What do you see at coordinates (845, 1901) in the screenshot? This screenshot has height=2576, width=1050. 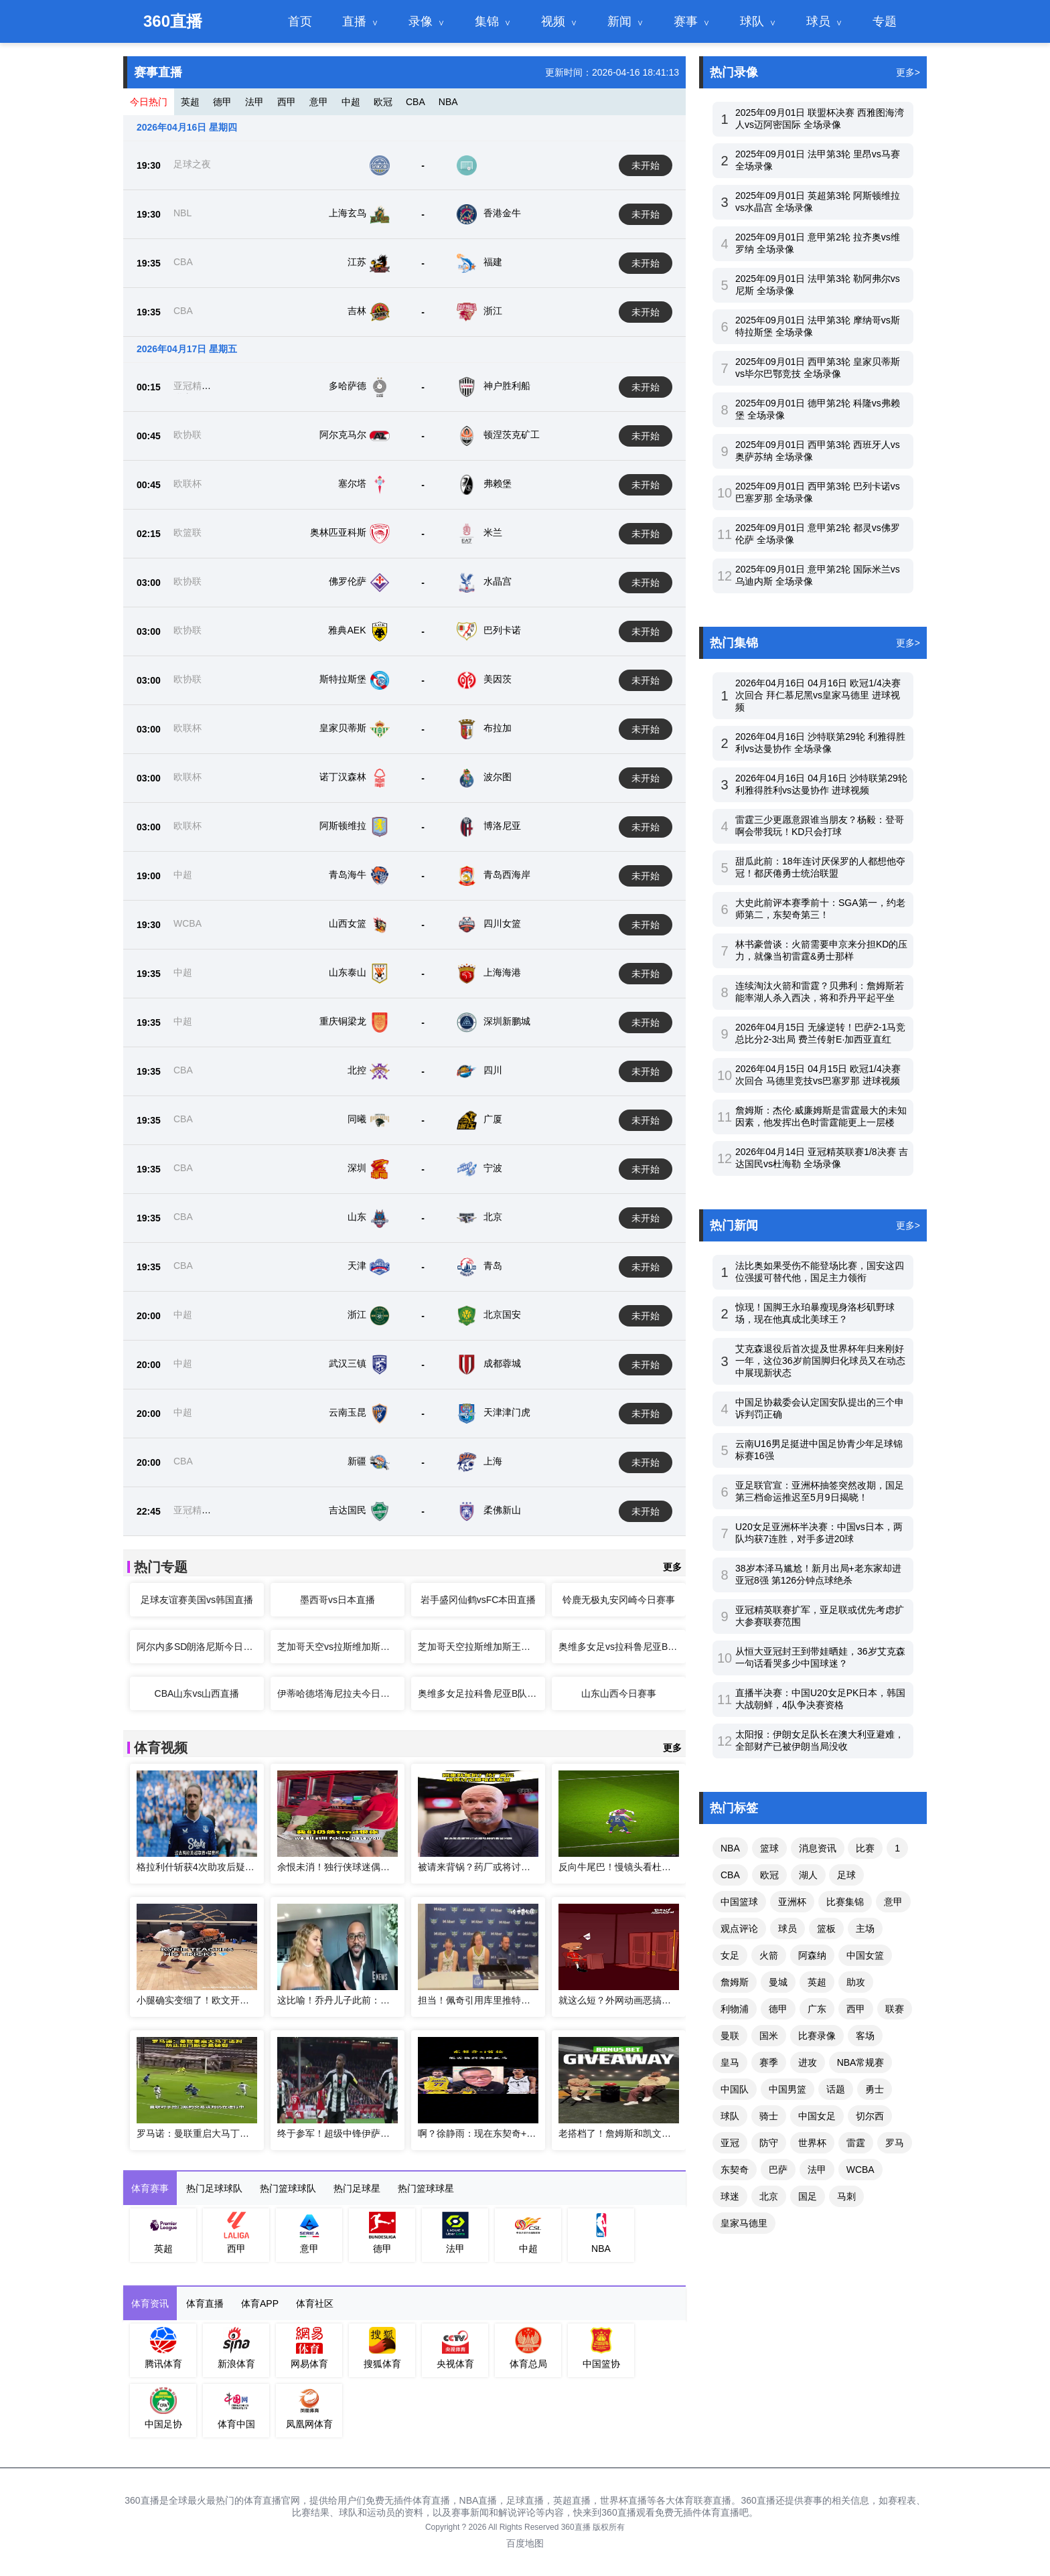 I see `比赛集锦` at bounding box center [845, 1901].